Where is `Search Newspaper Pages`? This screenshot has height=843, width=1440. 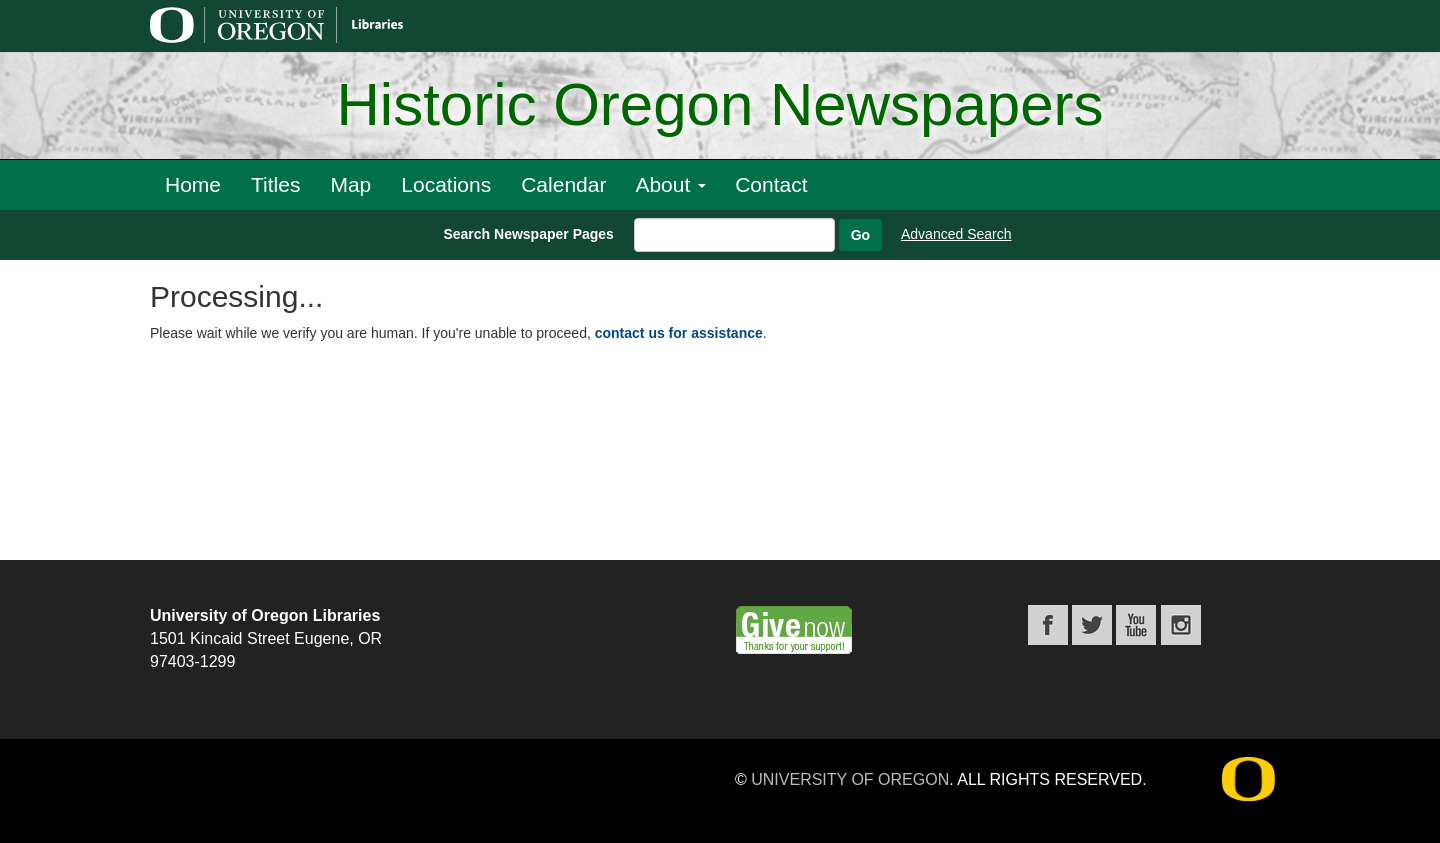 Search Newspaper Pages is located at coordinates (528, 234).